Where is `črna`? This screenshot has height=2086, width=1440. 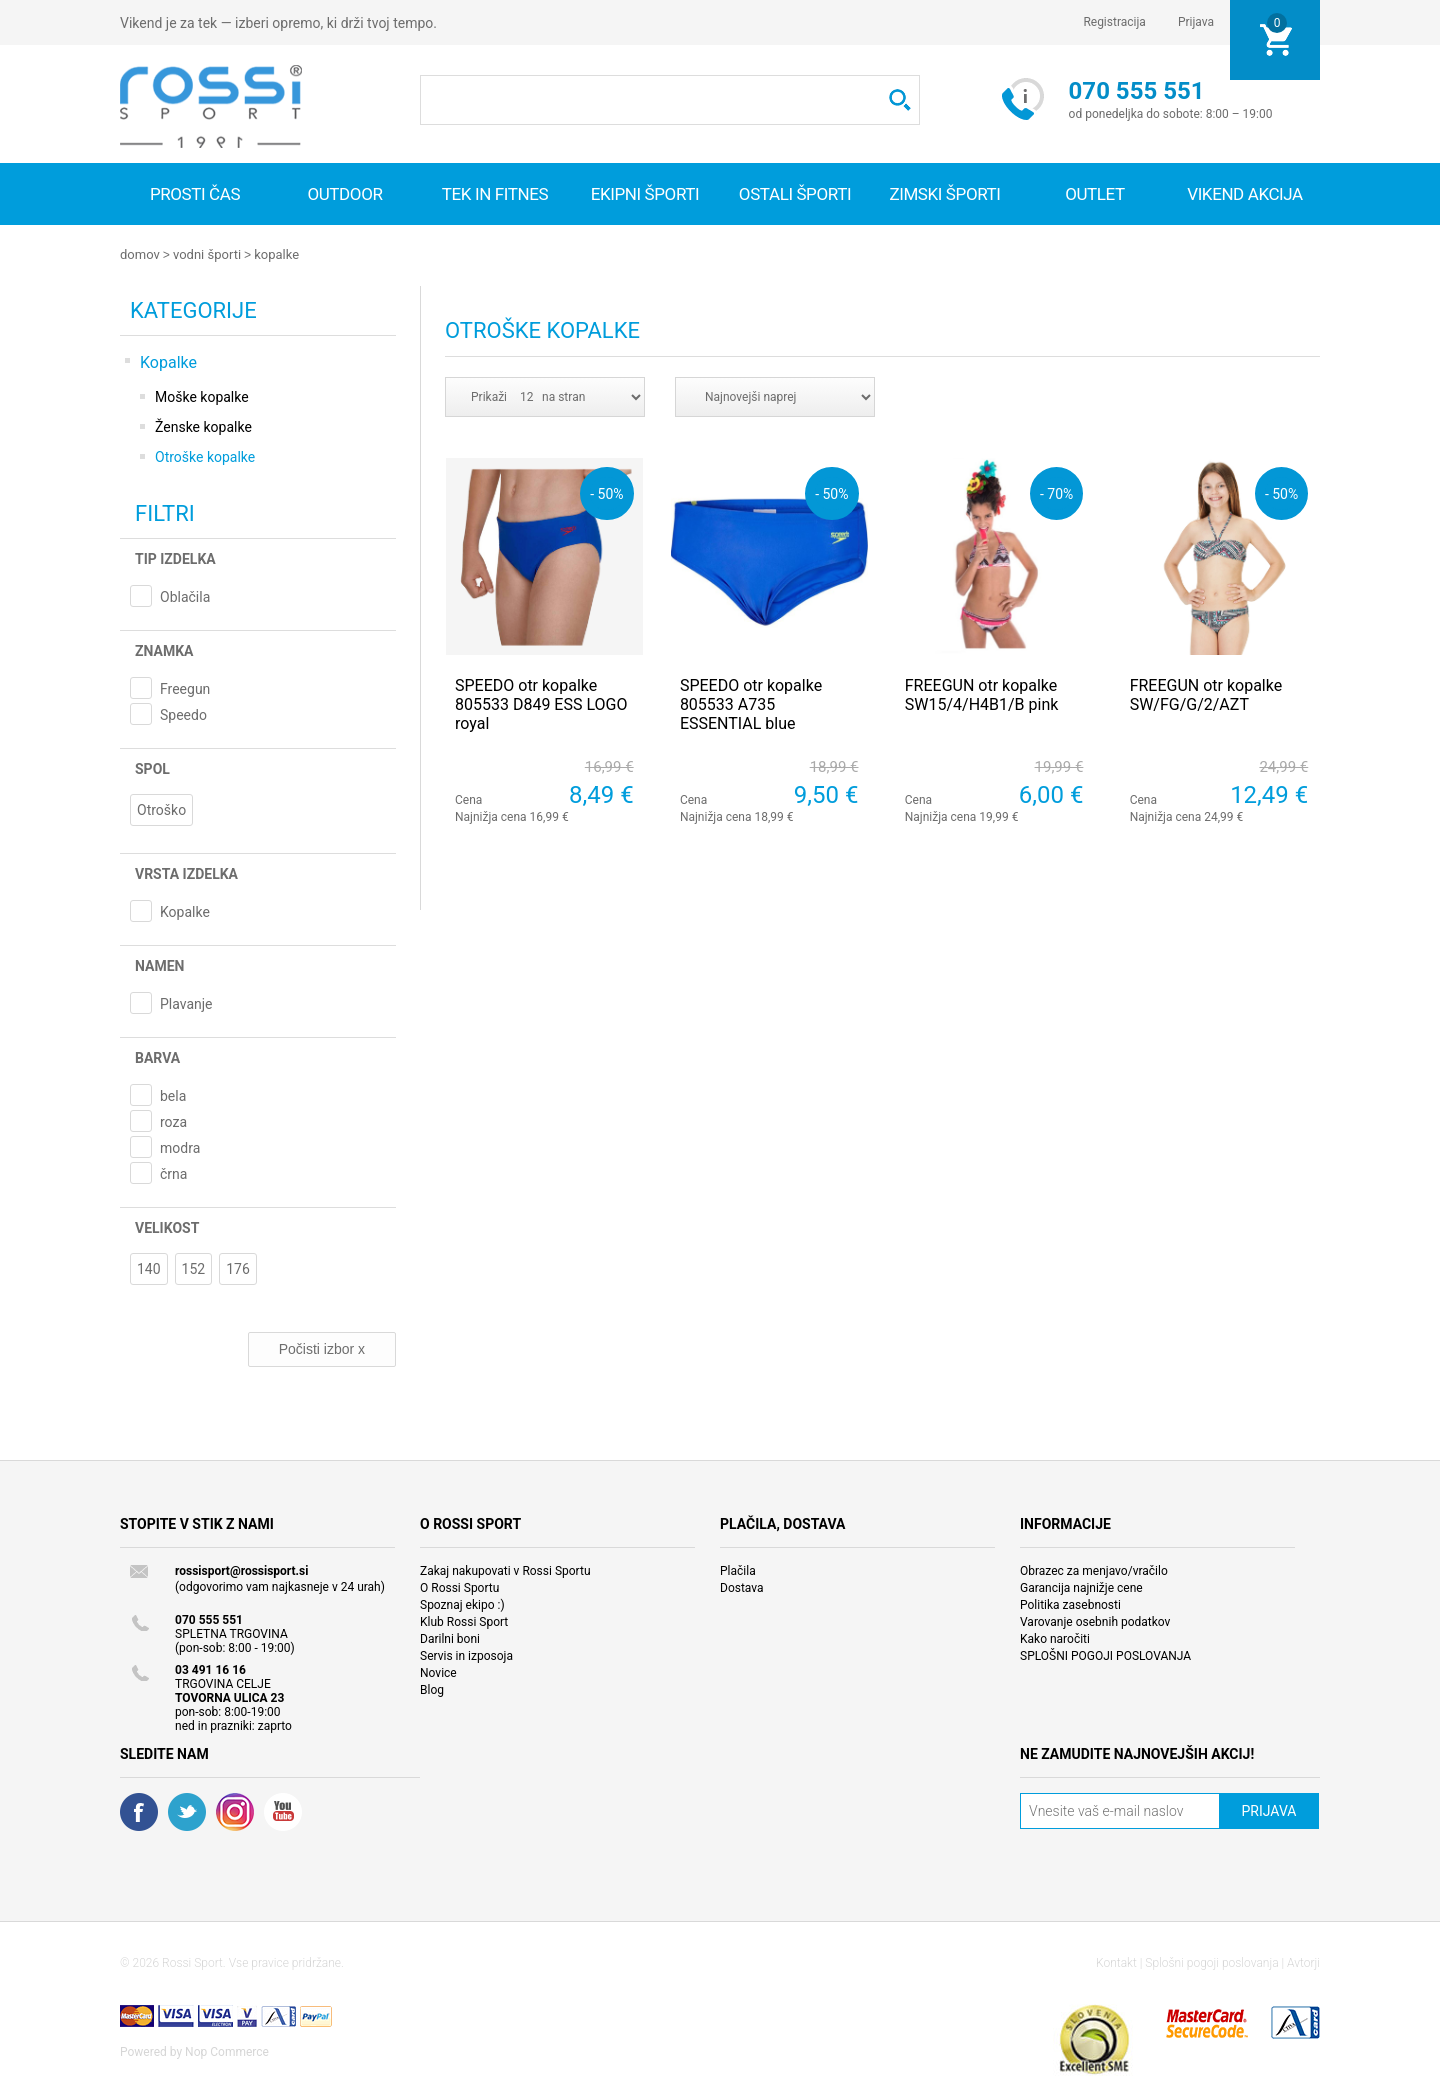
črna is located at coordinates (173, 1173).